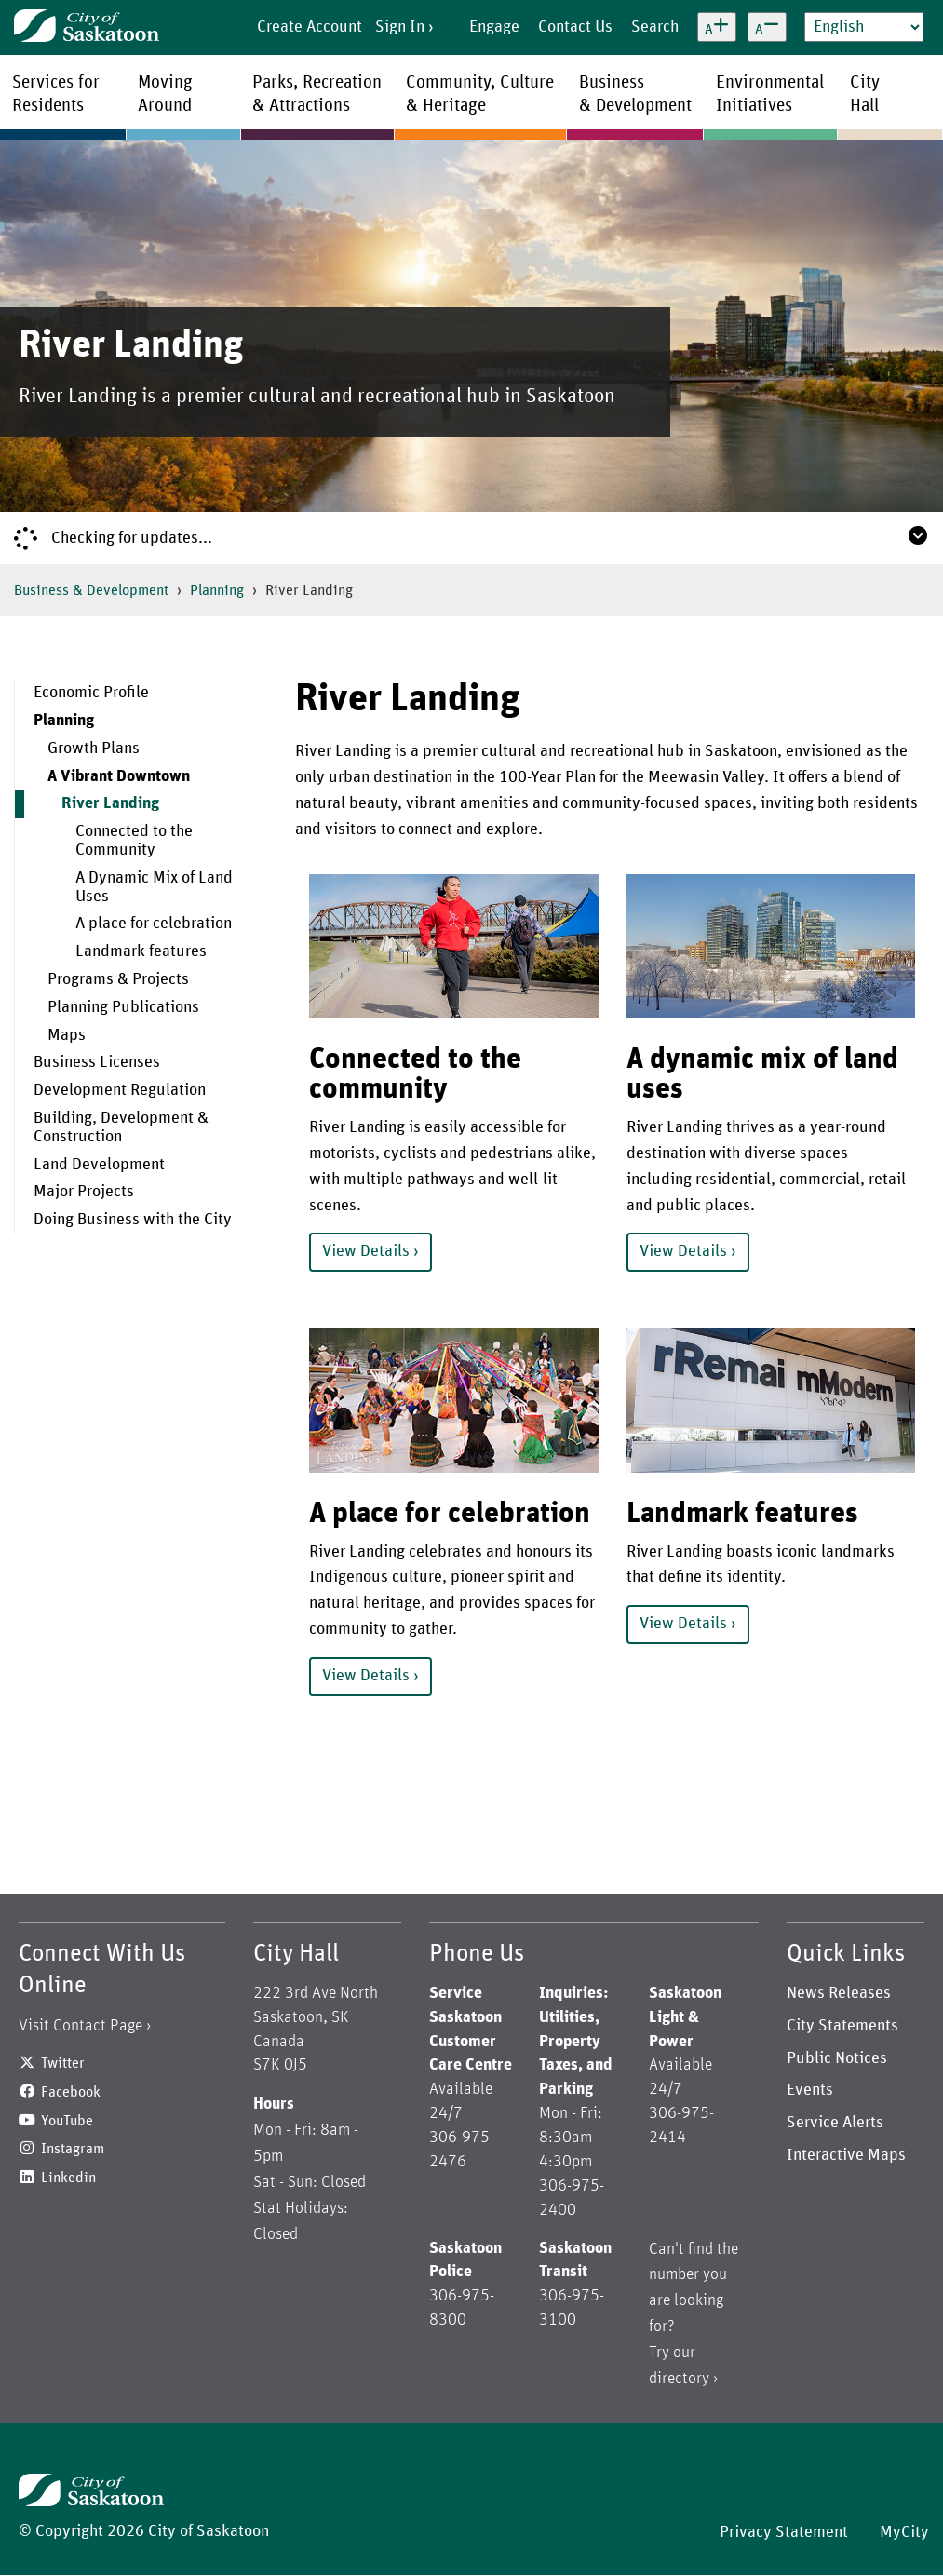 This screenshot has width=943, height=2576. What do you see at coordinates (480, 94) in the screenshot?
I see `Community, Culture& Heritage [menuitem]` at bounding box center [480, 94].